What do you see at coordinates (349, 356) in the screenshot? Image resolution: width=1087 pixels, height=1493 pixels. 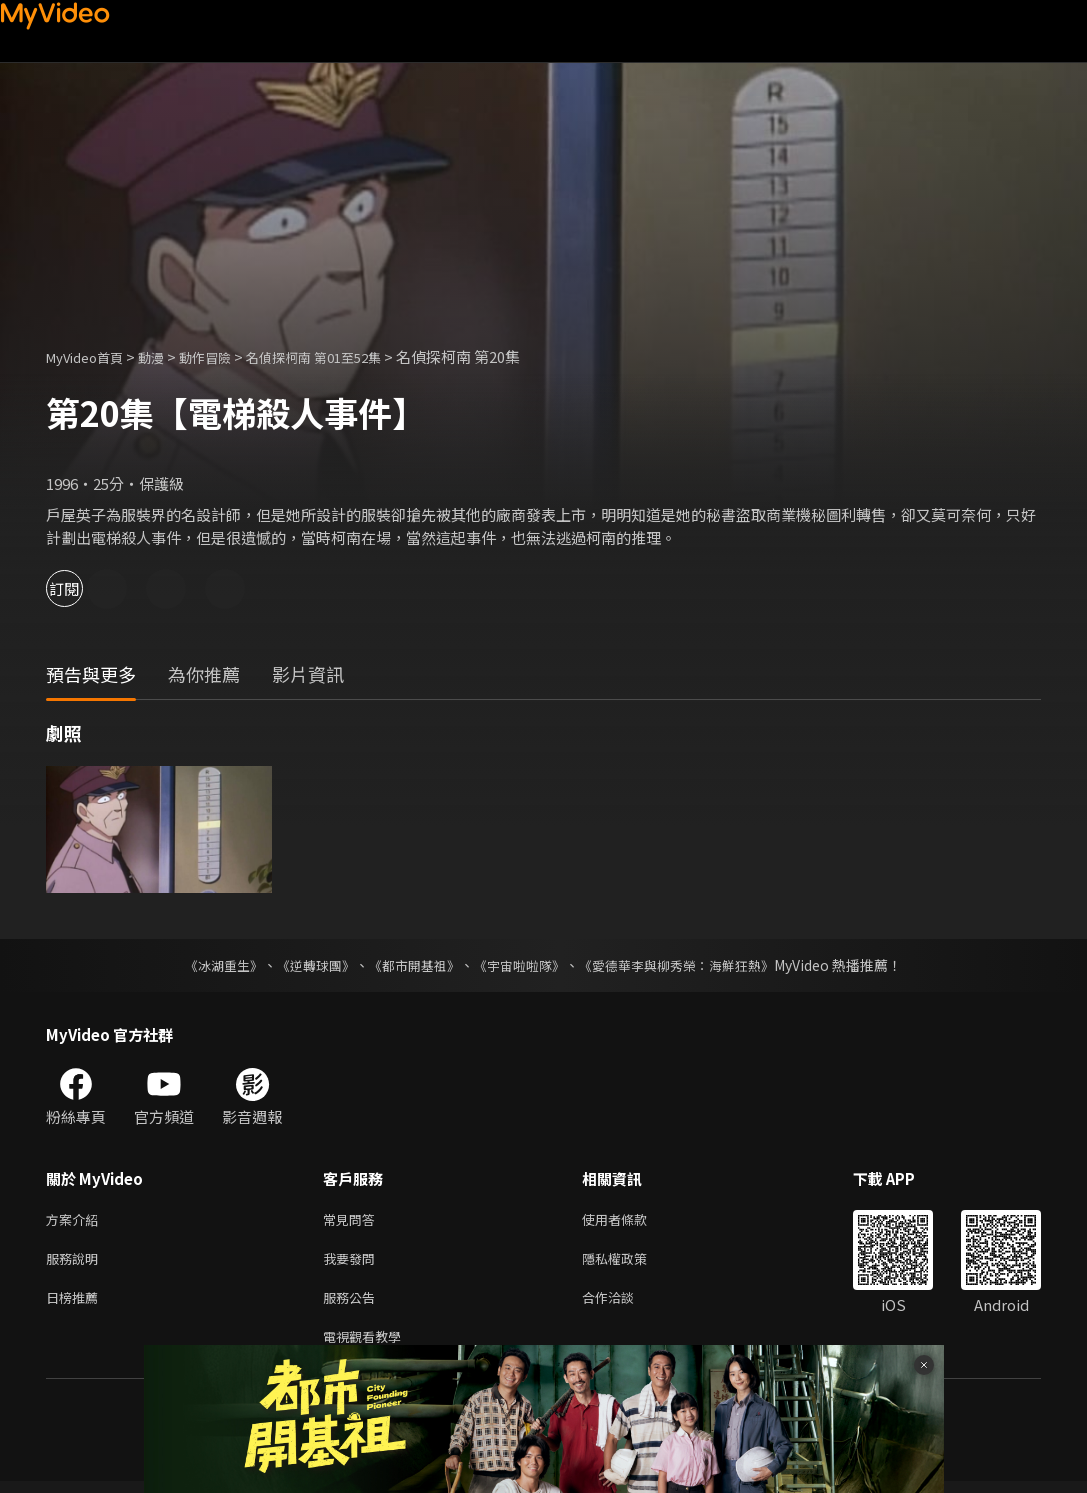 I see `名偵探柯南 第01至52集` at bounding box center [349, 356].